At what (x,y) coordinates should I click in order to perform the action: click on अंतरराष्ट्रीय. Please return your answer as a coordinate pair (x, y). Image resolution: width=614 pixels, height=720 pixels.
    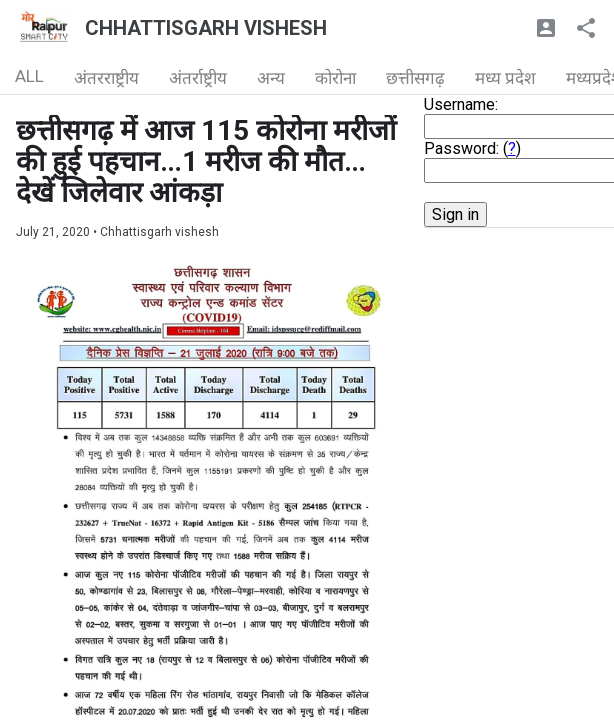
    Looking at the image, I should click on (106, 78).